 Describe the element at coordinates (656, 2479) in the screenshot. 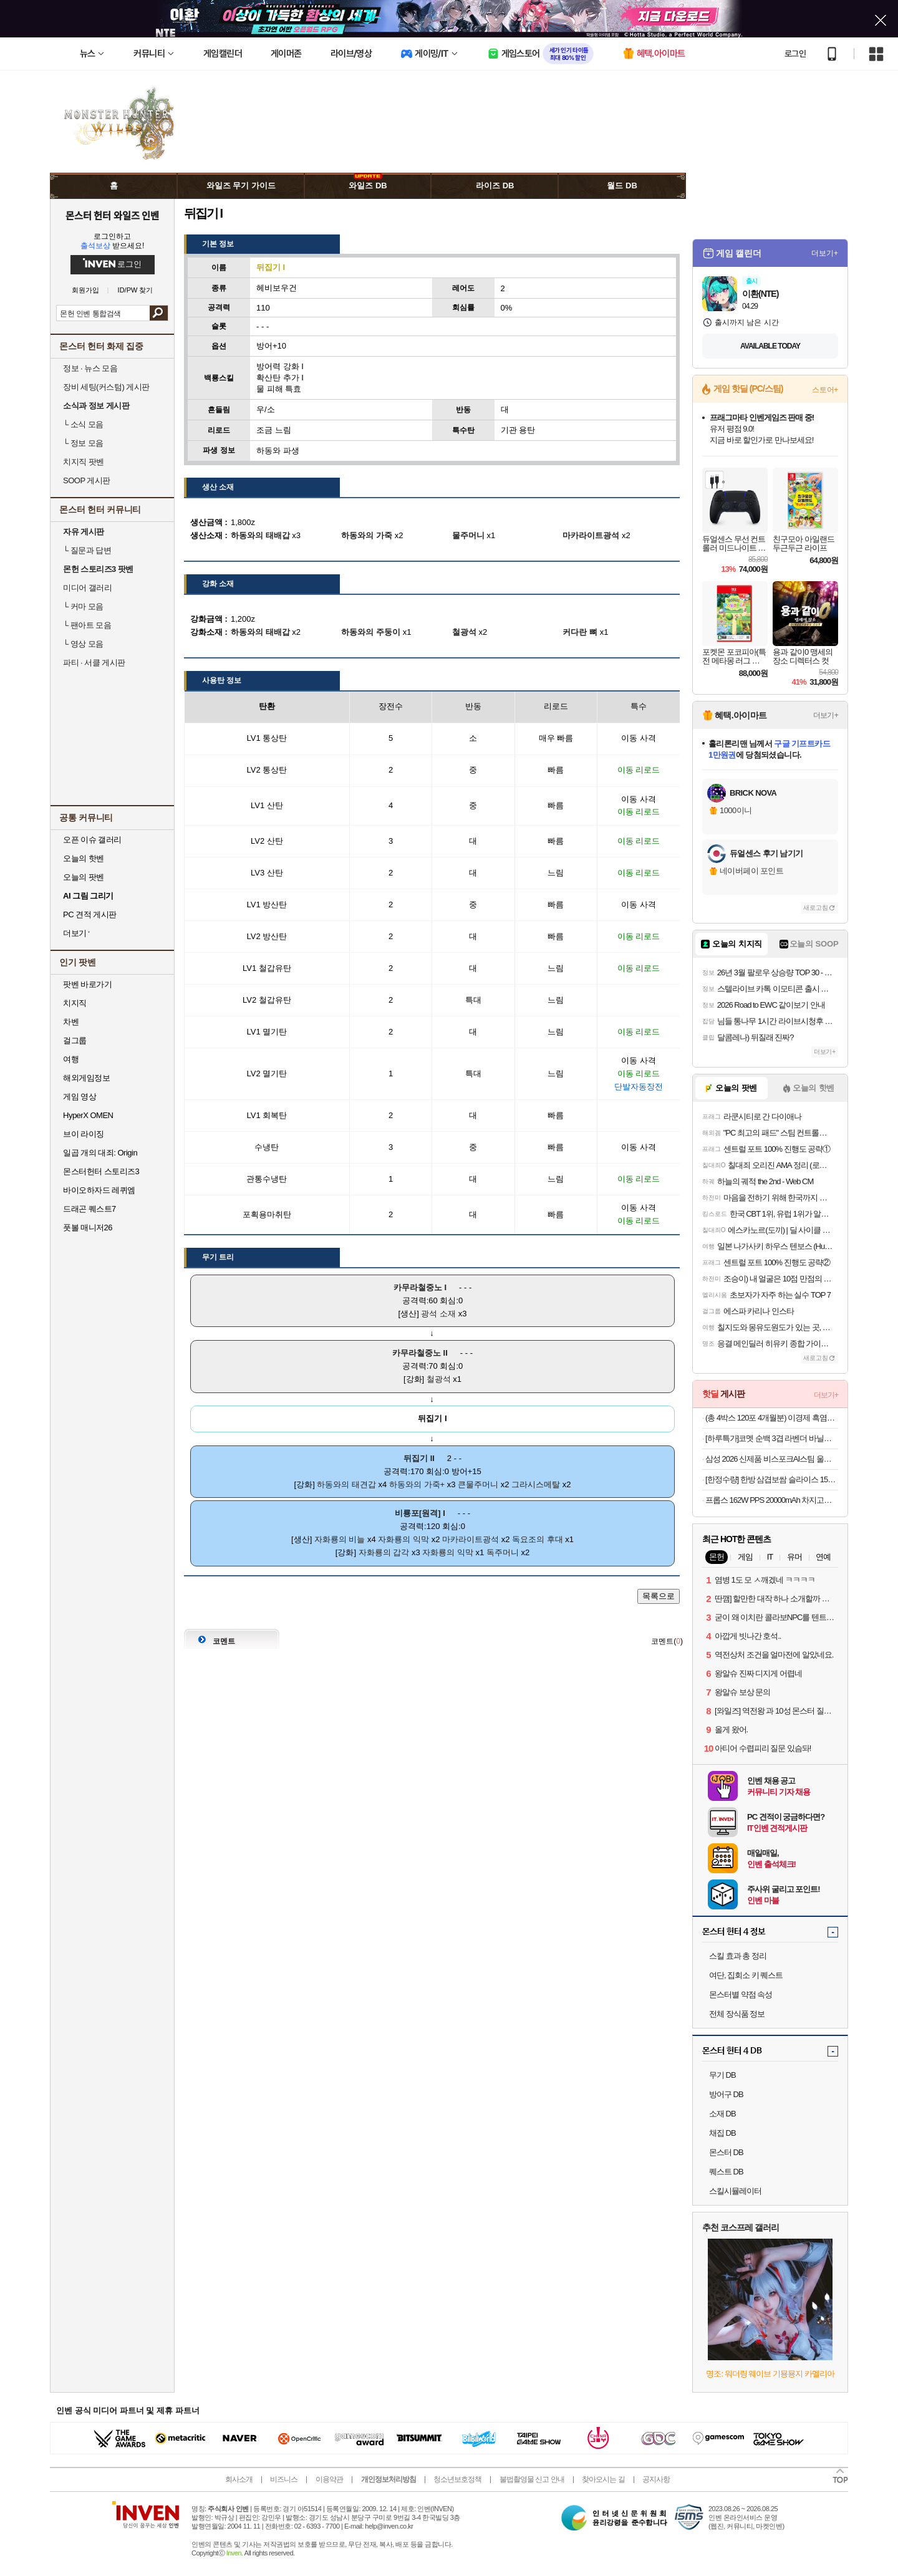

I see `공지사항` at that location.